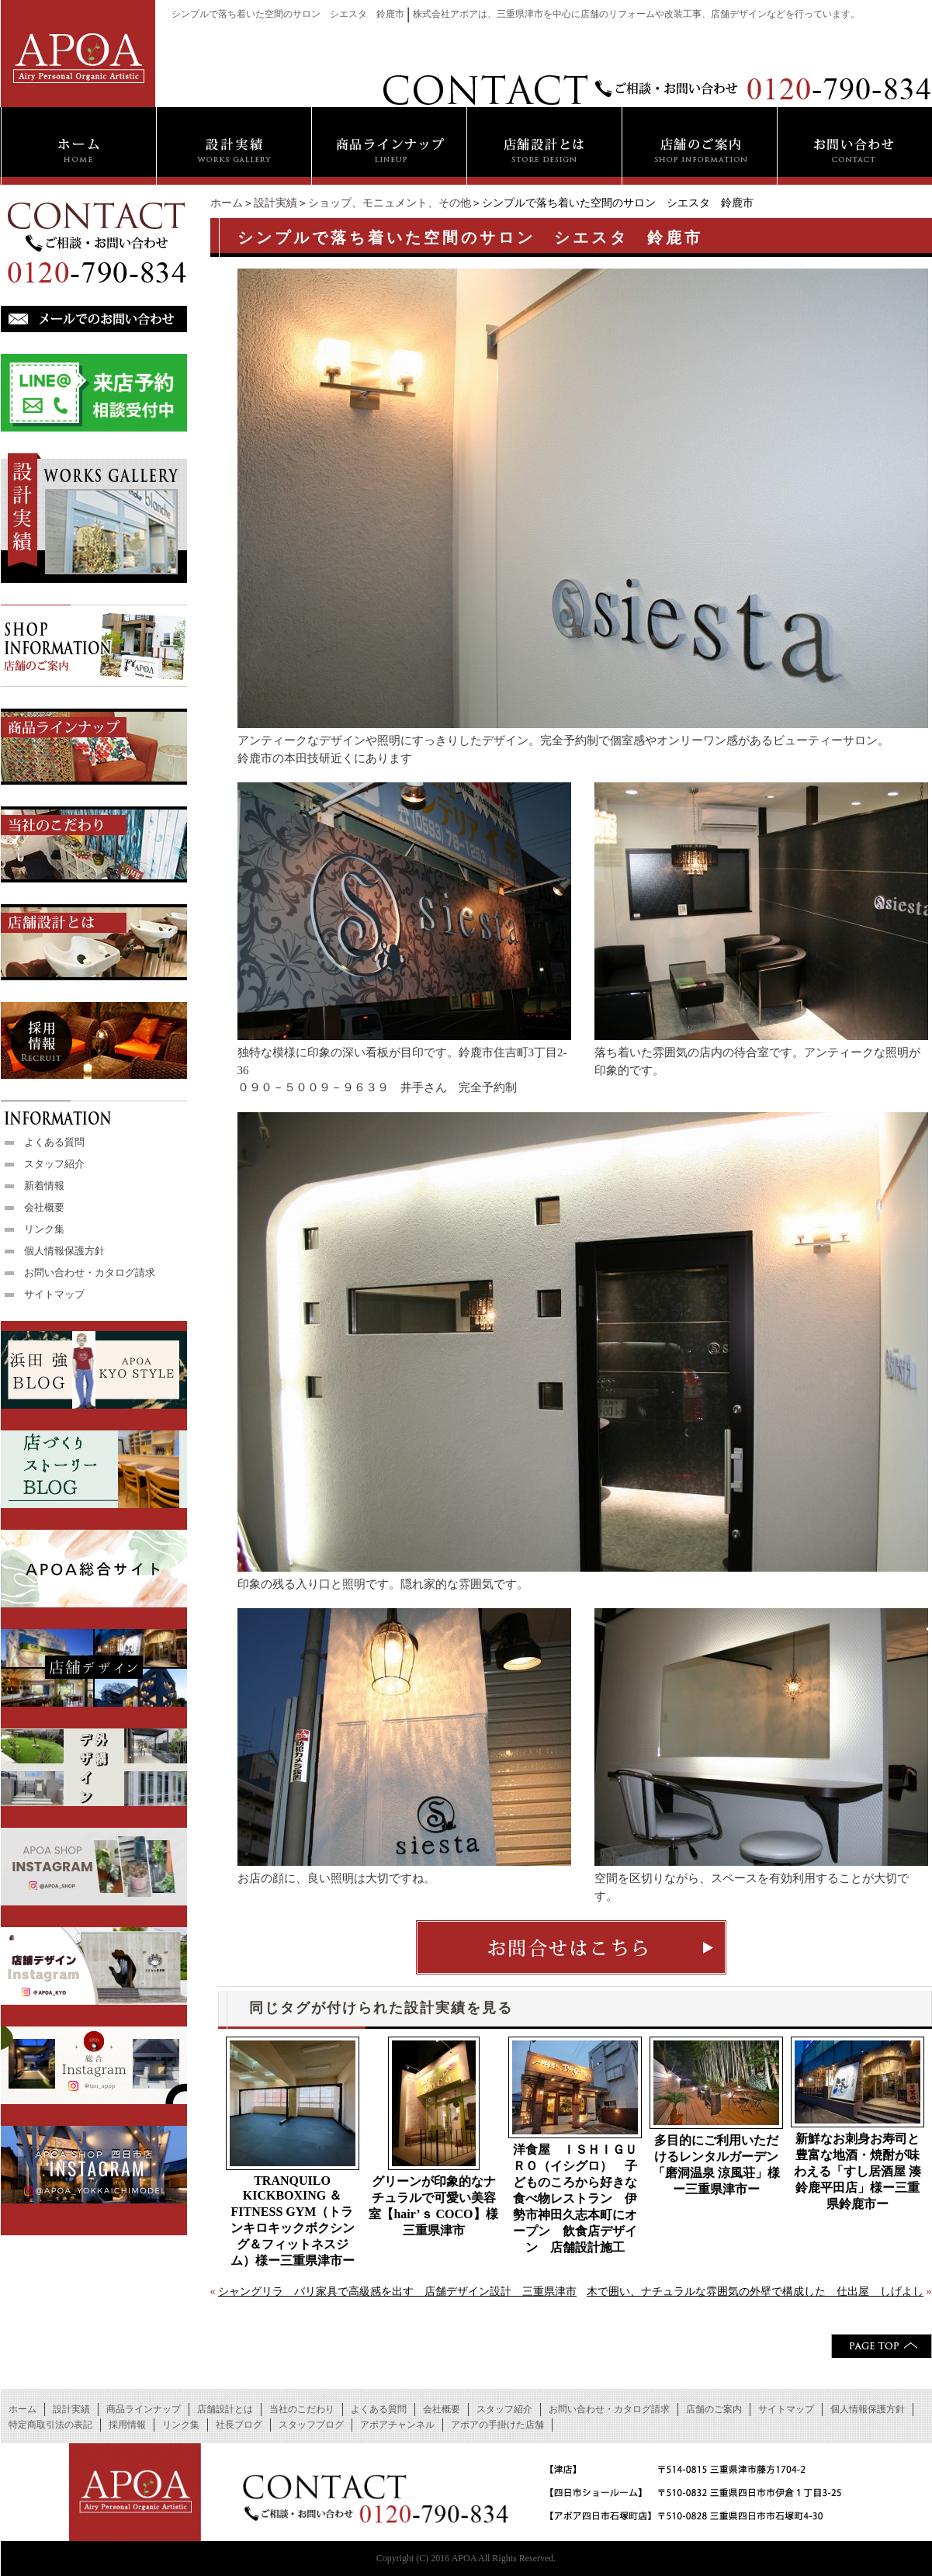 The width and height of the screenshot is (932, 2576). Describe the element at coordinates (54, 1164) in the screenshot. I see `スタッフ紹介` at that location.